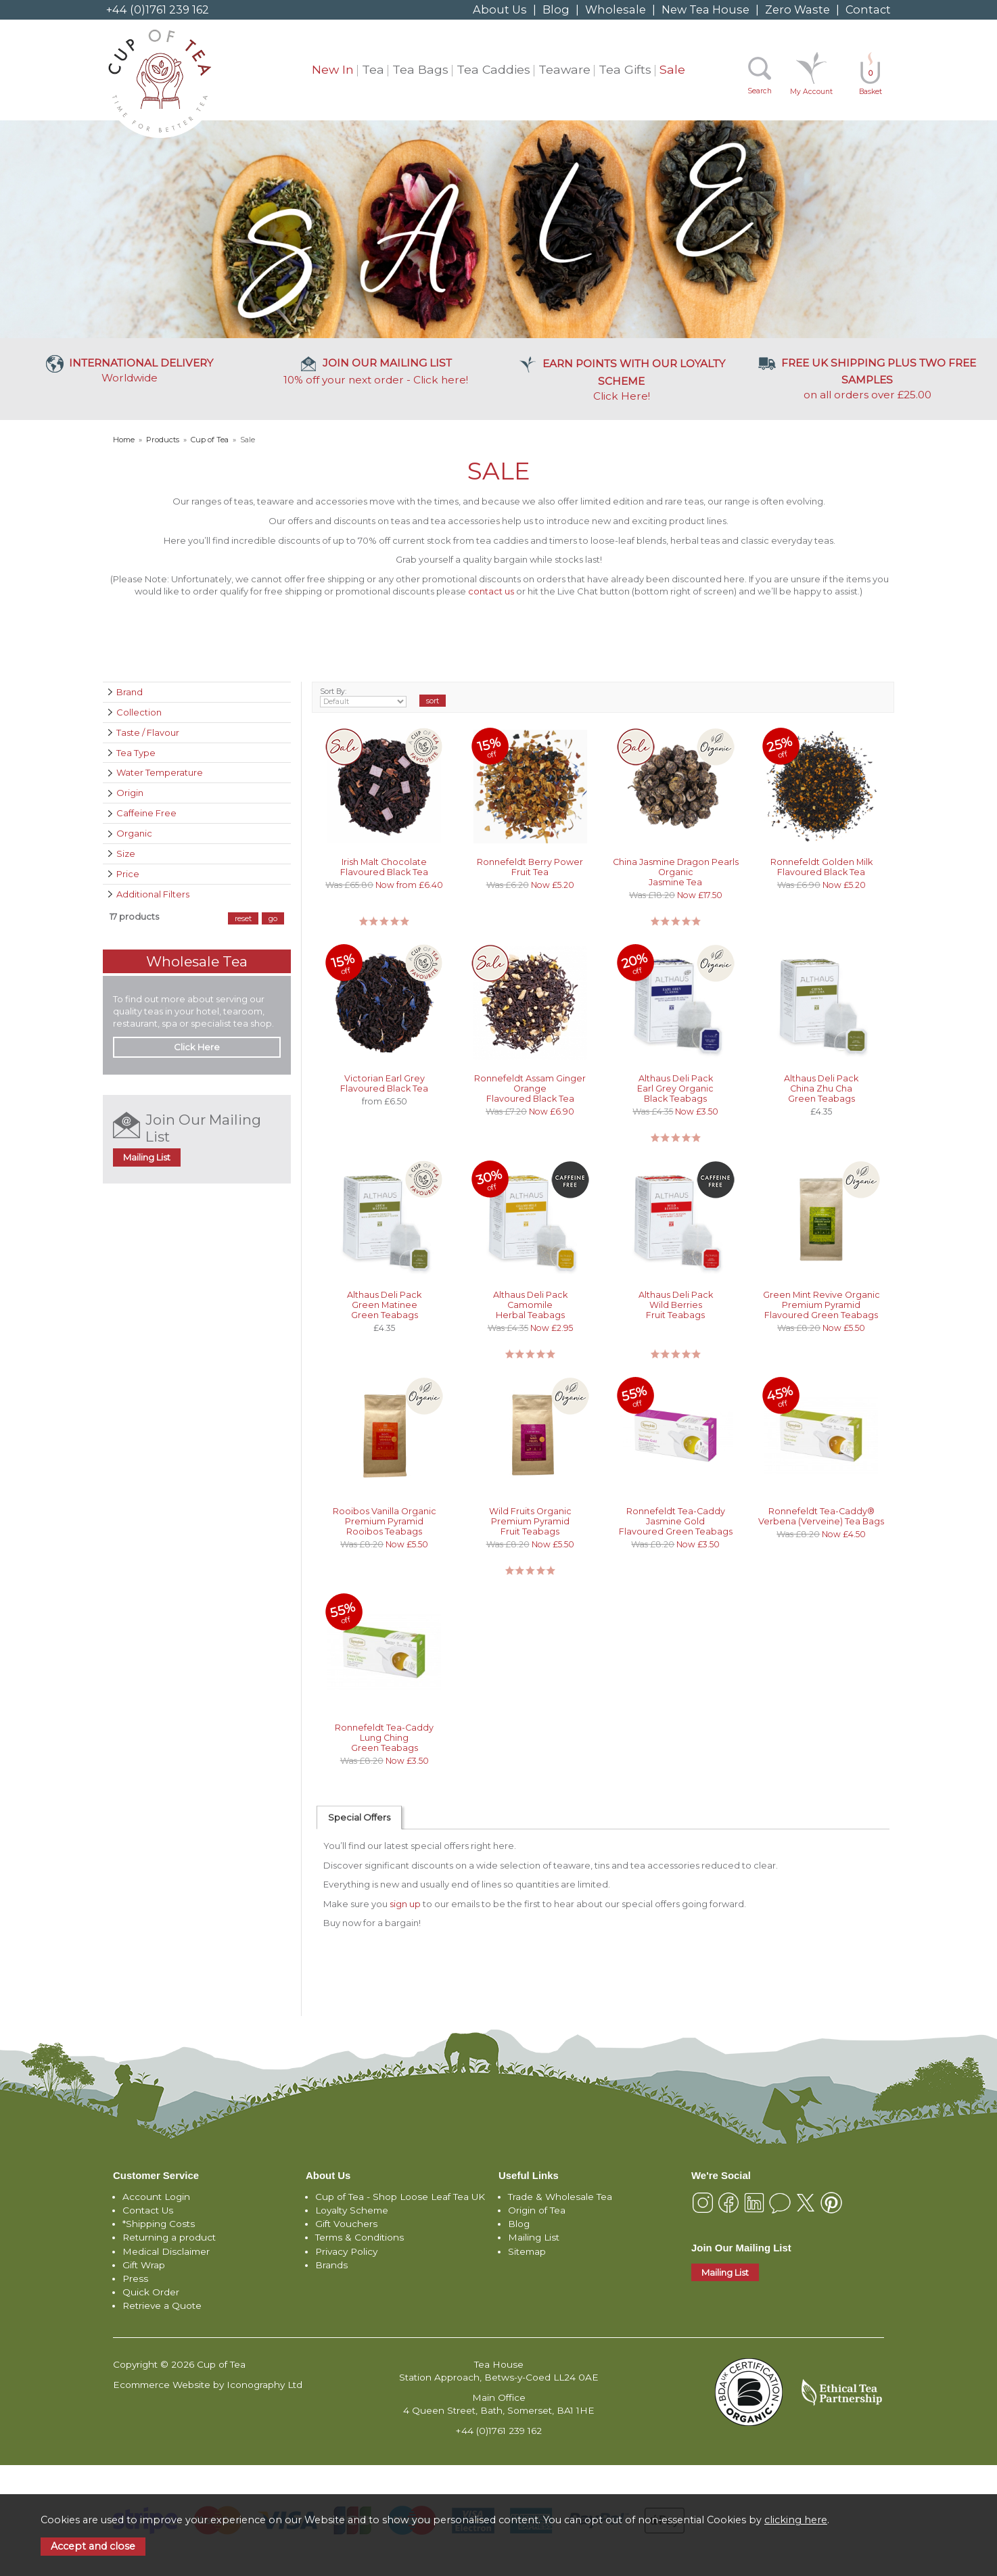 This screenshot has height=2576, width=997. What do you see at coordinates (359, 2237) in the screenshot?
I see `Terms & Conditions` at bounding box center [359, 2237].